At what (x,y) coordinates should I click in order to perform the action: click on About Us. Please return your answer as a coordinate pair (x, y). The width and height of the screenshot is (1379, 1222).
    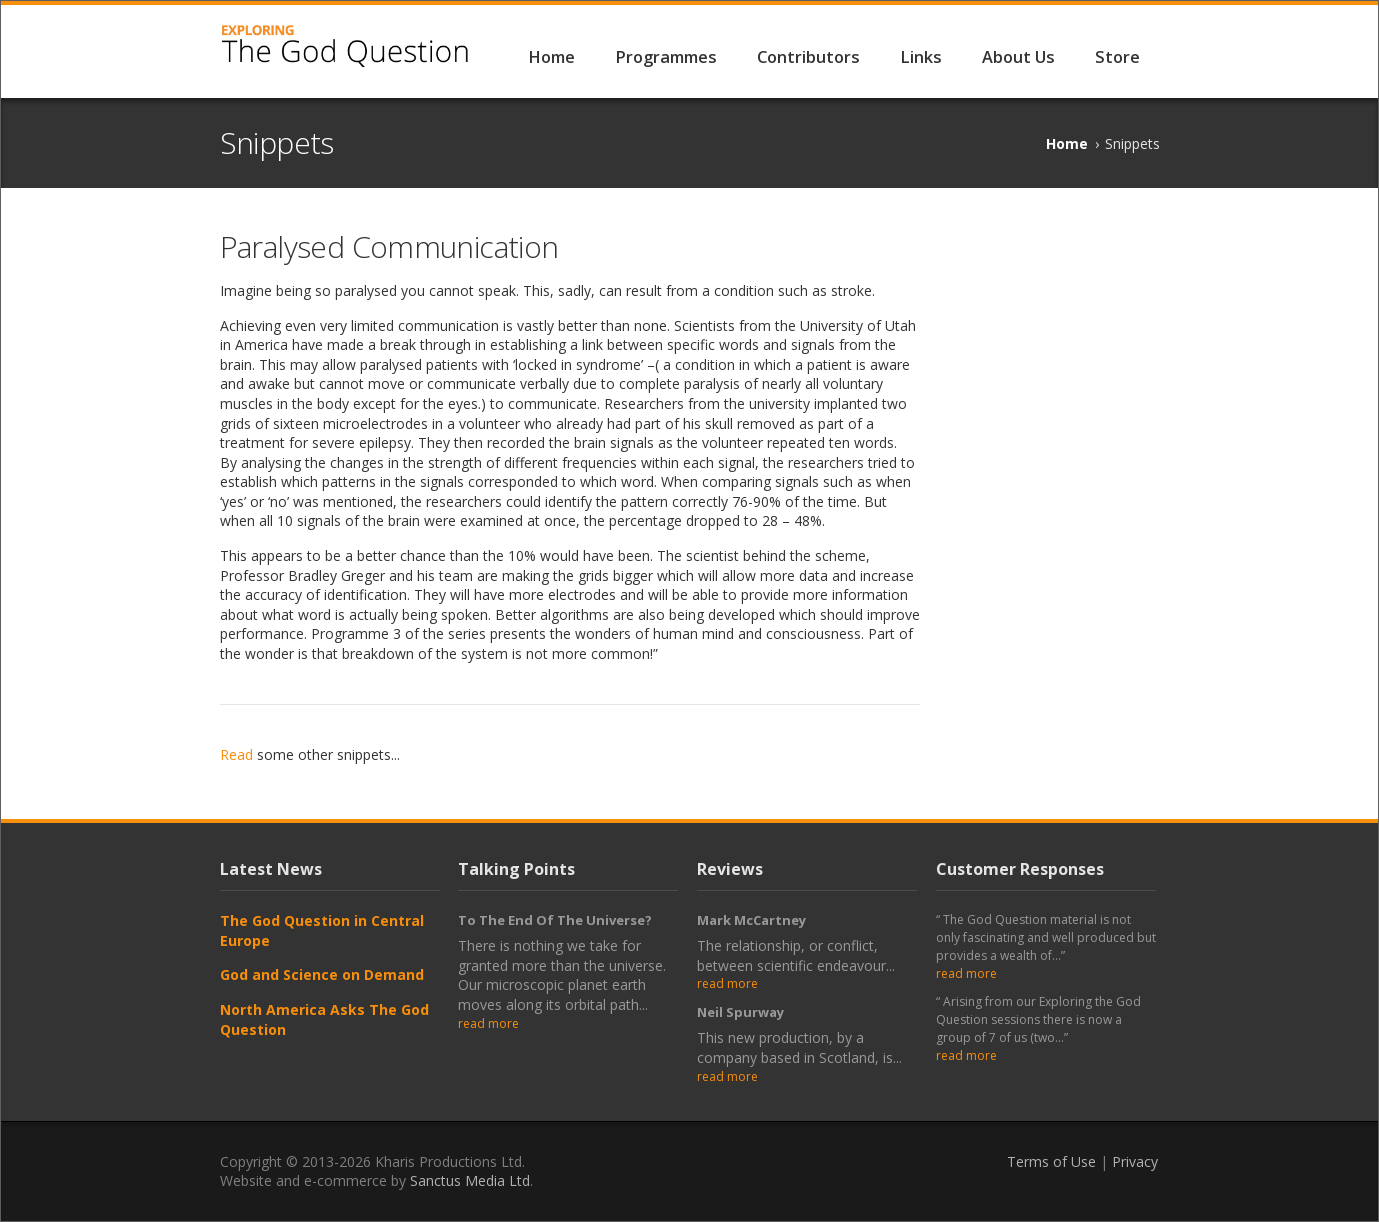
    Looking at the image, I should click on (1018, 57).